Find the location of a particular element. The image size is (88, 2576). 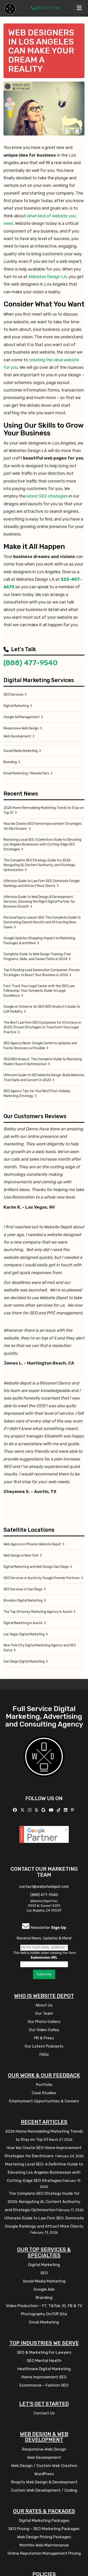

[Follow us on Instagram] is located at coordinates (30, 1810).